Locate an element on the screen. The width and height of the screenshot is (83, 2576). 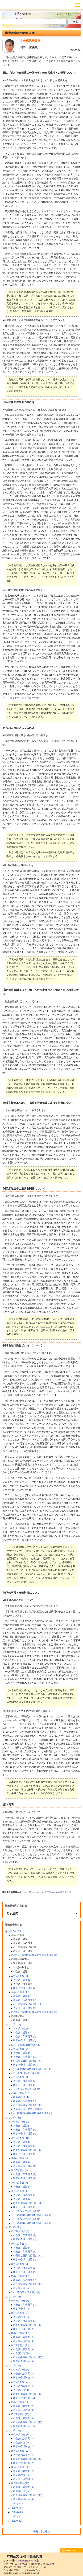
終了本会議 討論 (8) is located at coordinates (24, 2064).